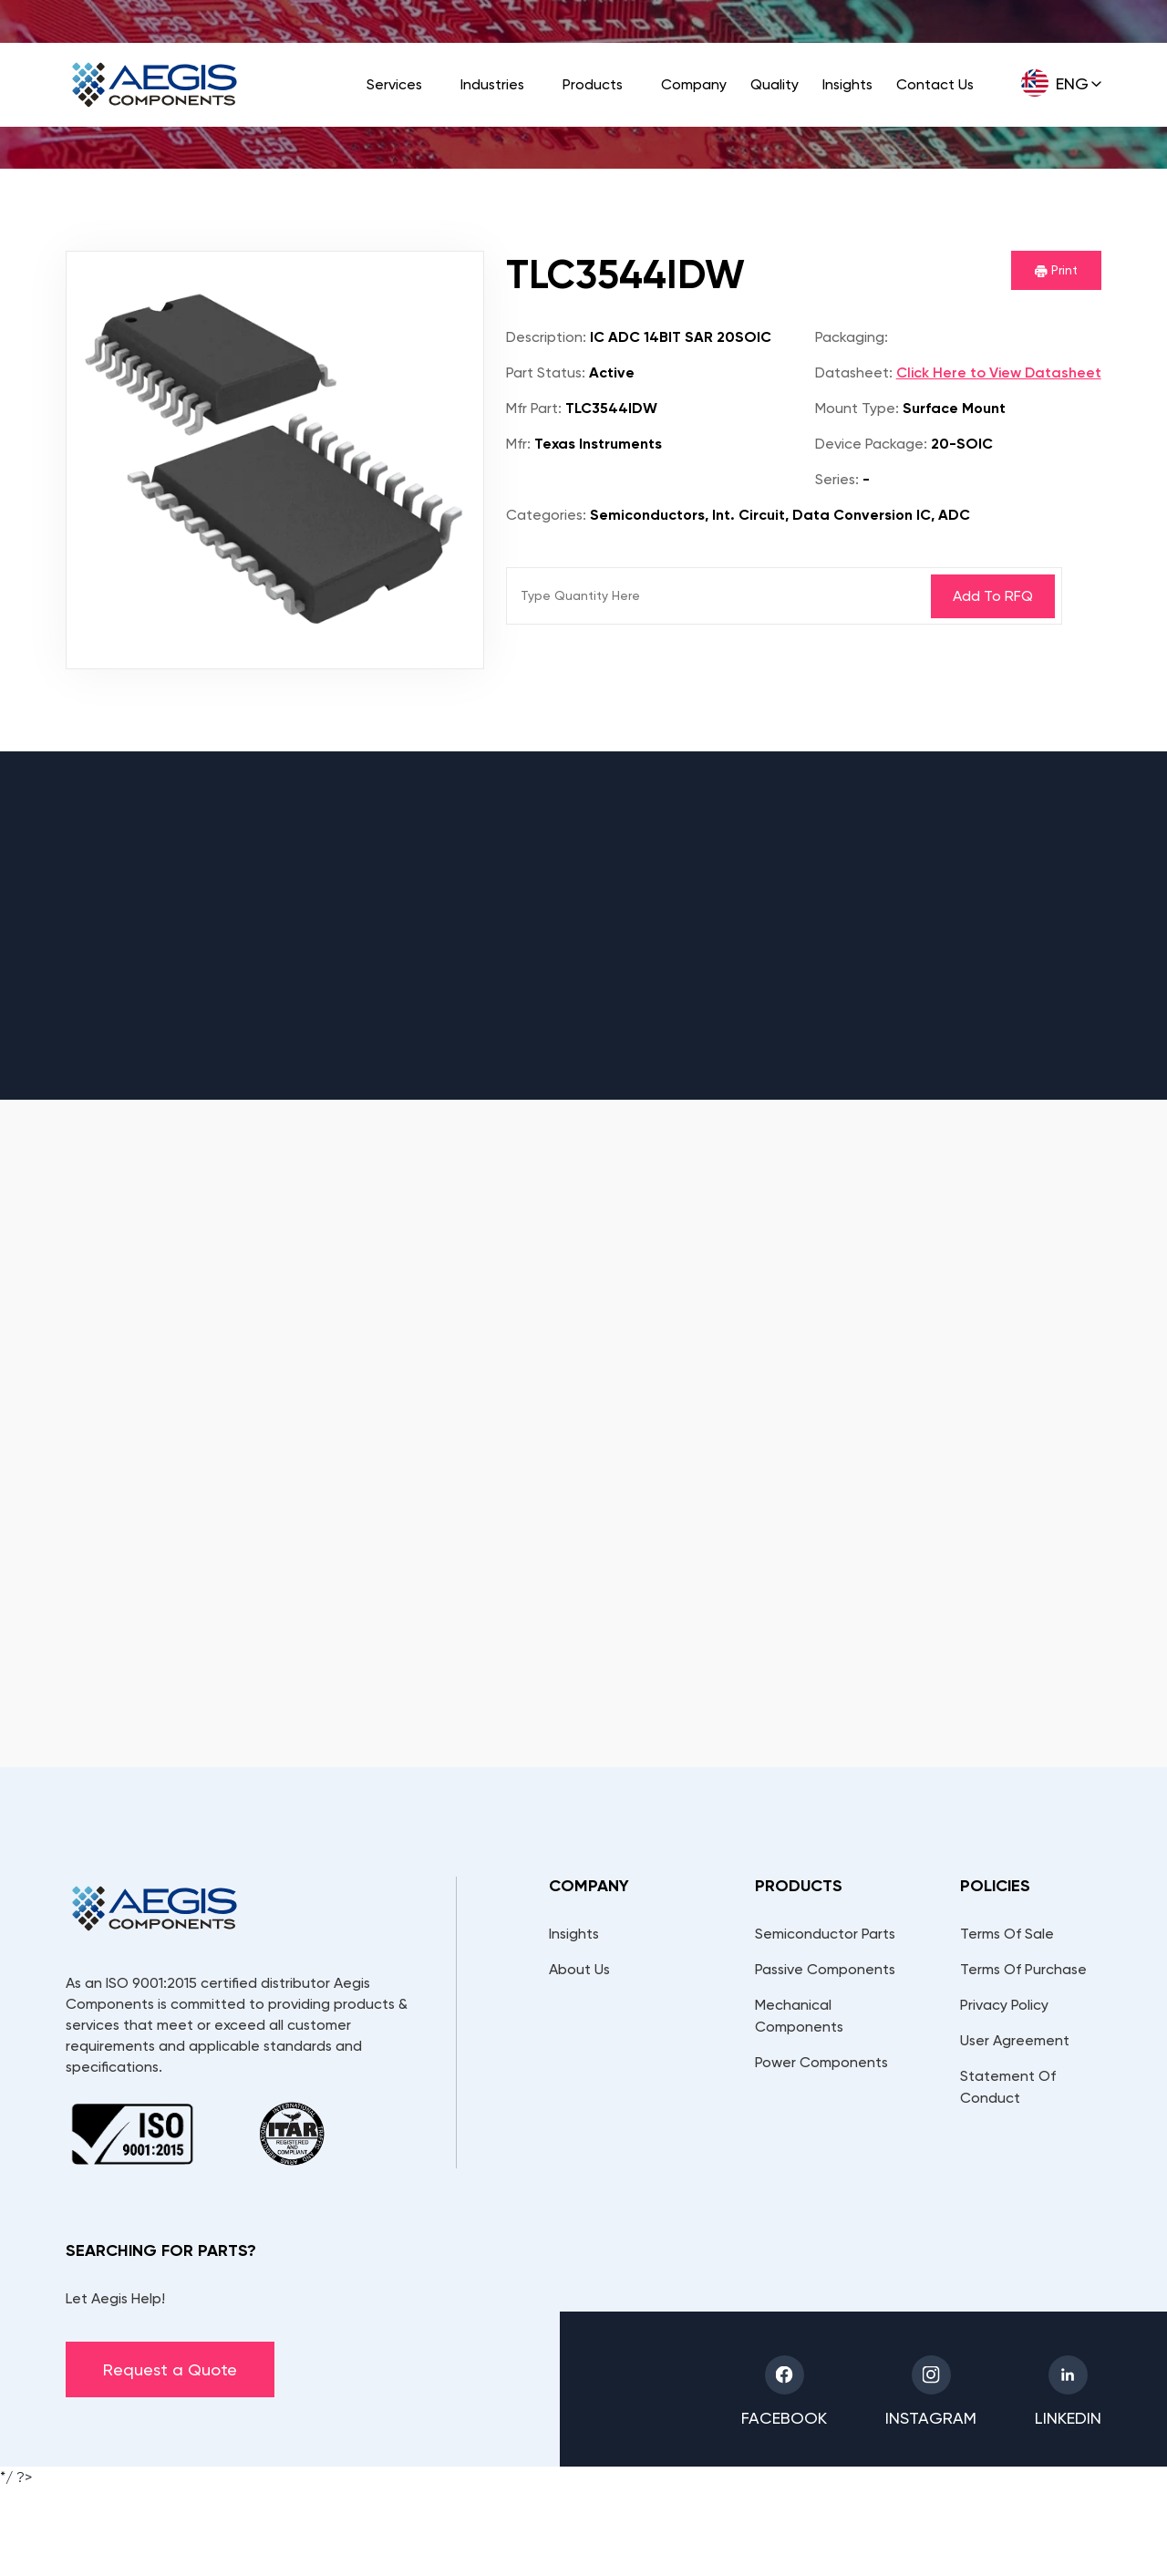  Describe the element at coordinates (1056, 270) in the screenshot. I see `Print` at that location.